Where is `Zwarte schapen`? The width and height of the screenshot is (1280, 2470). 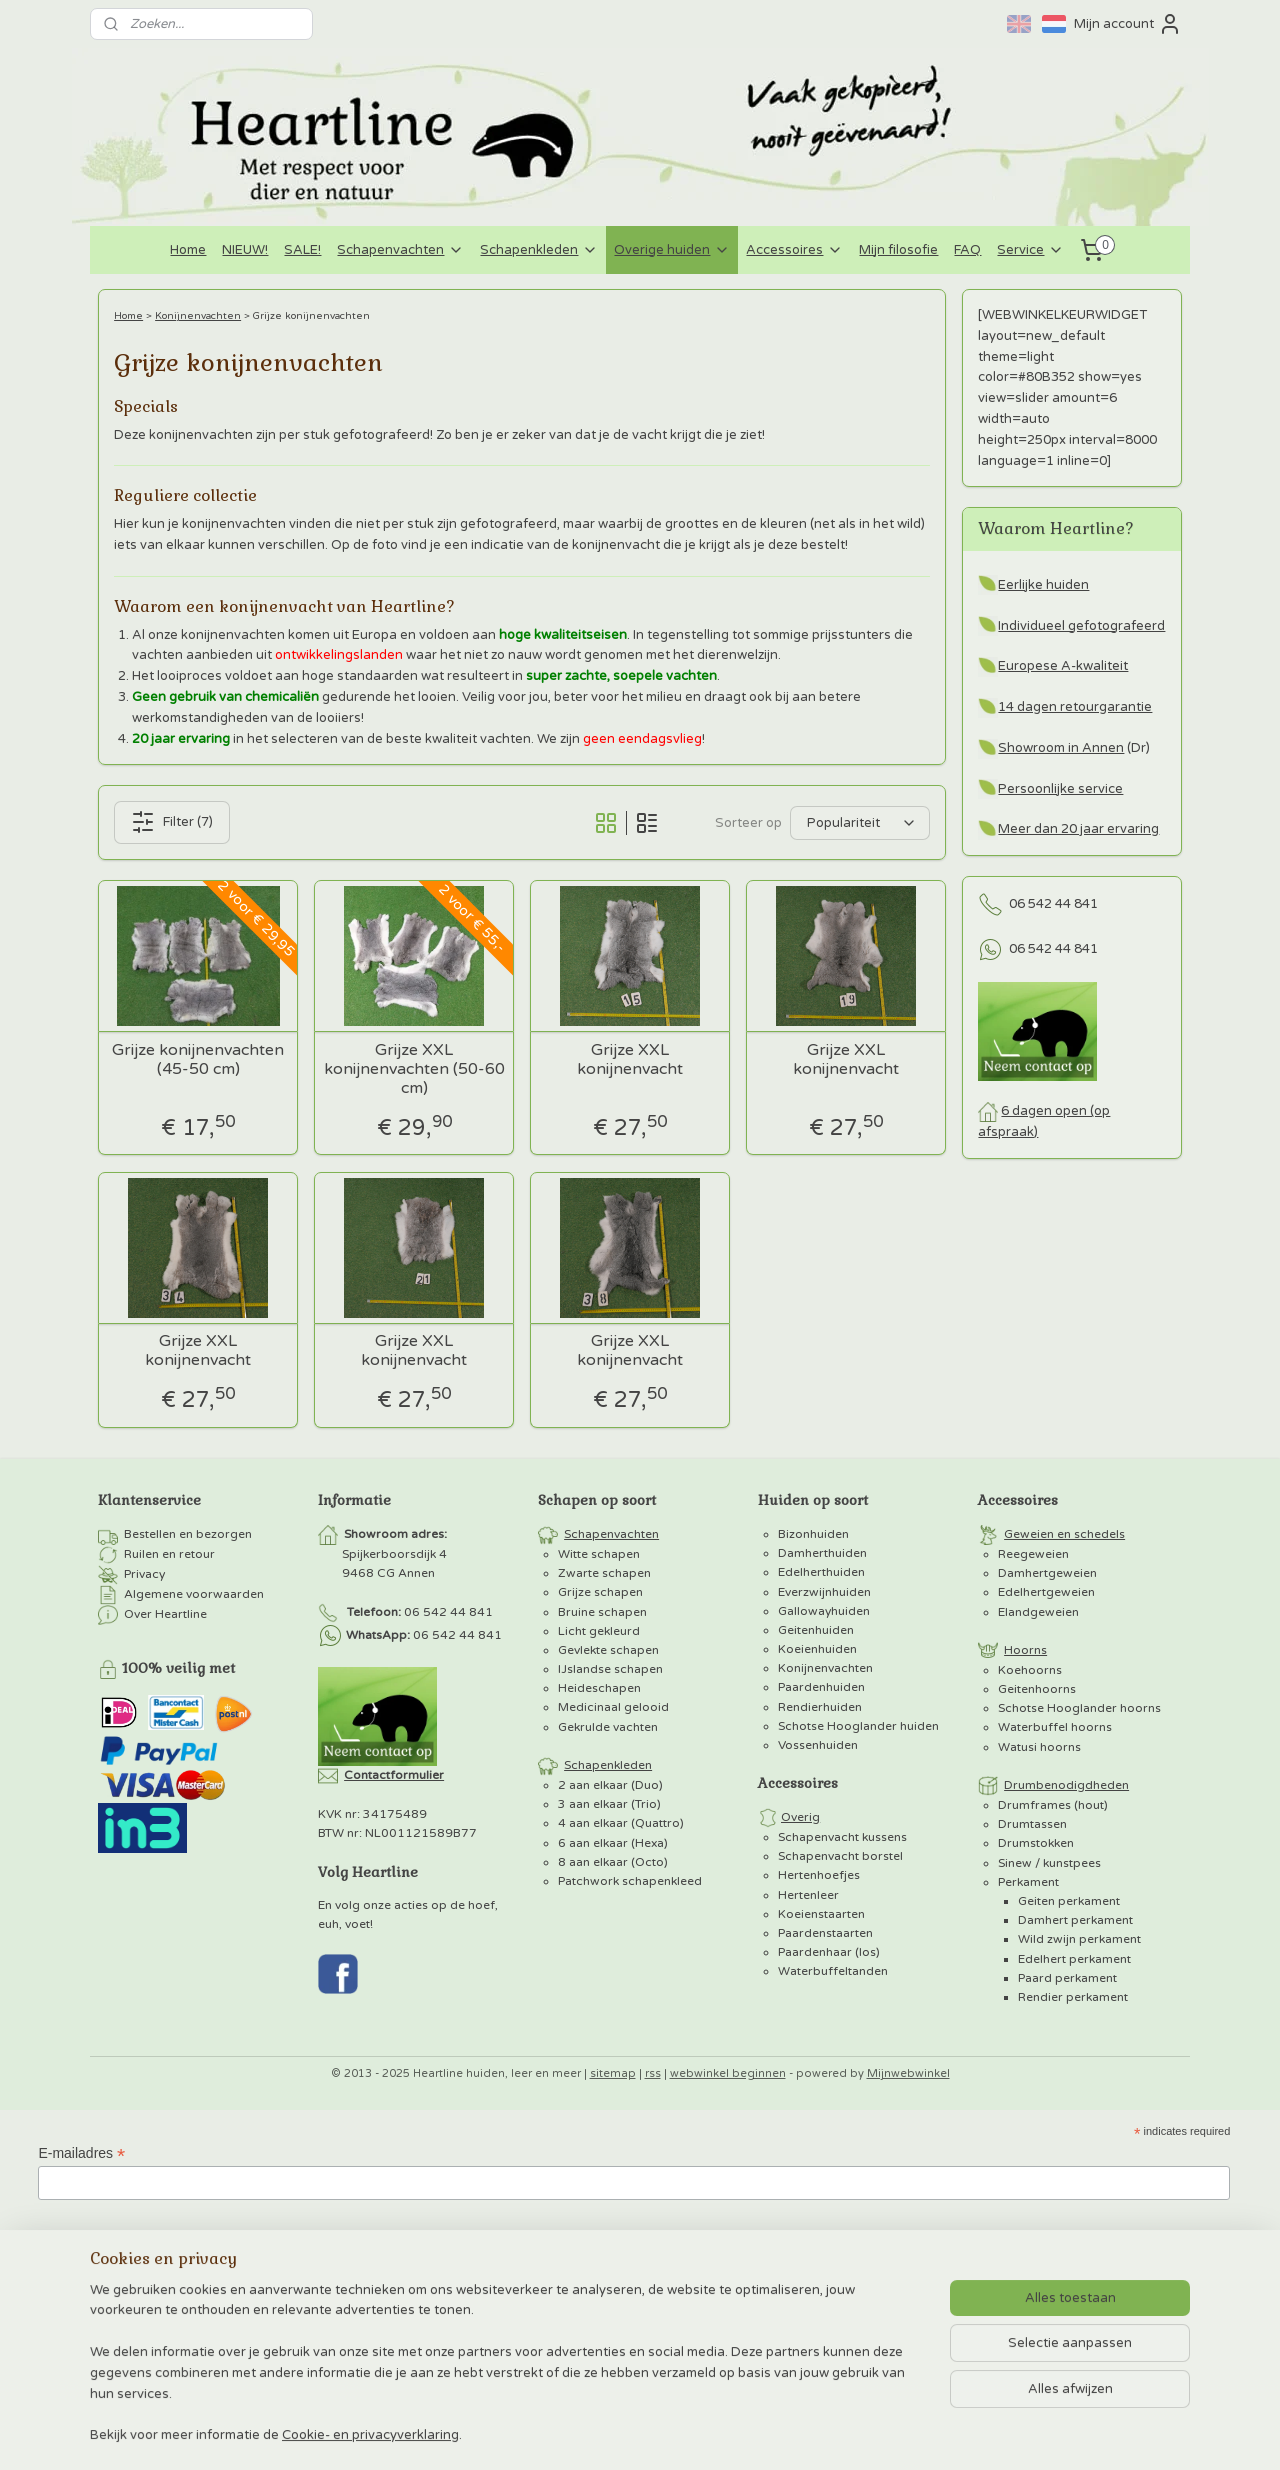 Zwarte schapen is located at coordinates (604, 1573).